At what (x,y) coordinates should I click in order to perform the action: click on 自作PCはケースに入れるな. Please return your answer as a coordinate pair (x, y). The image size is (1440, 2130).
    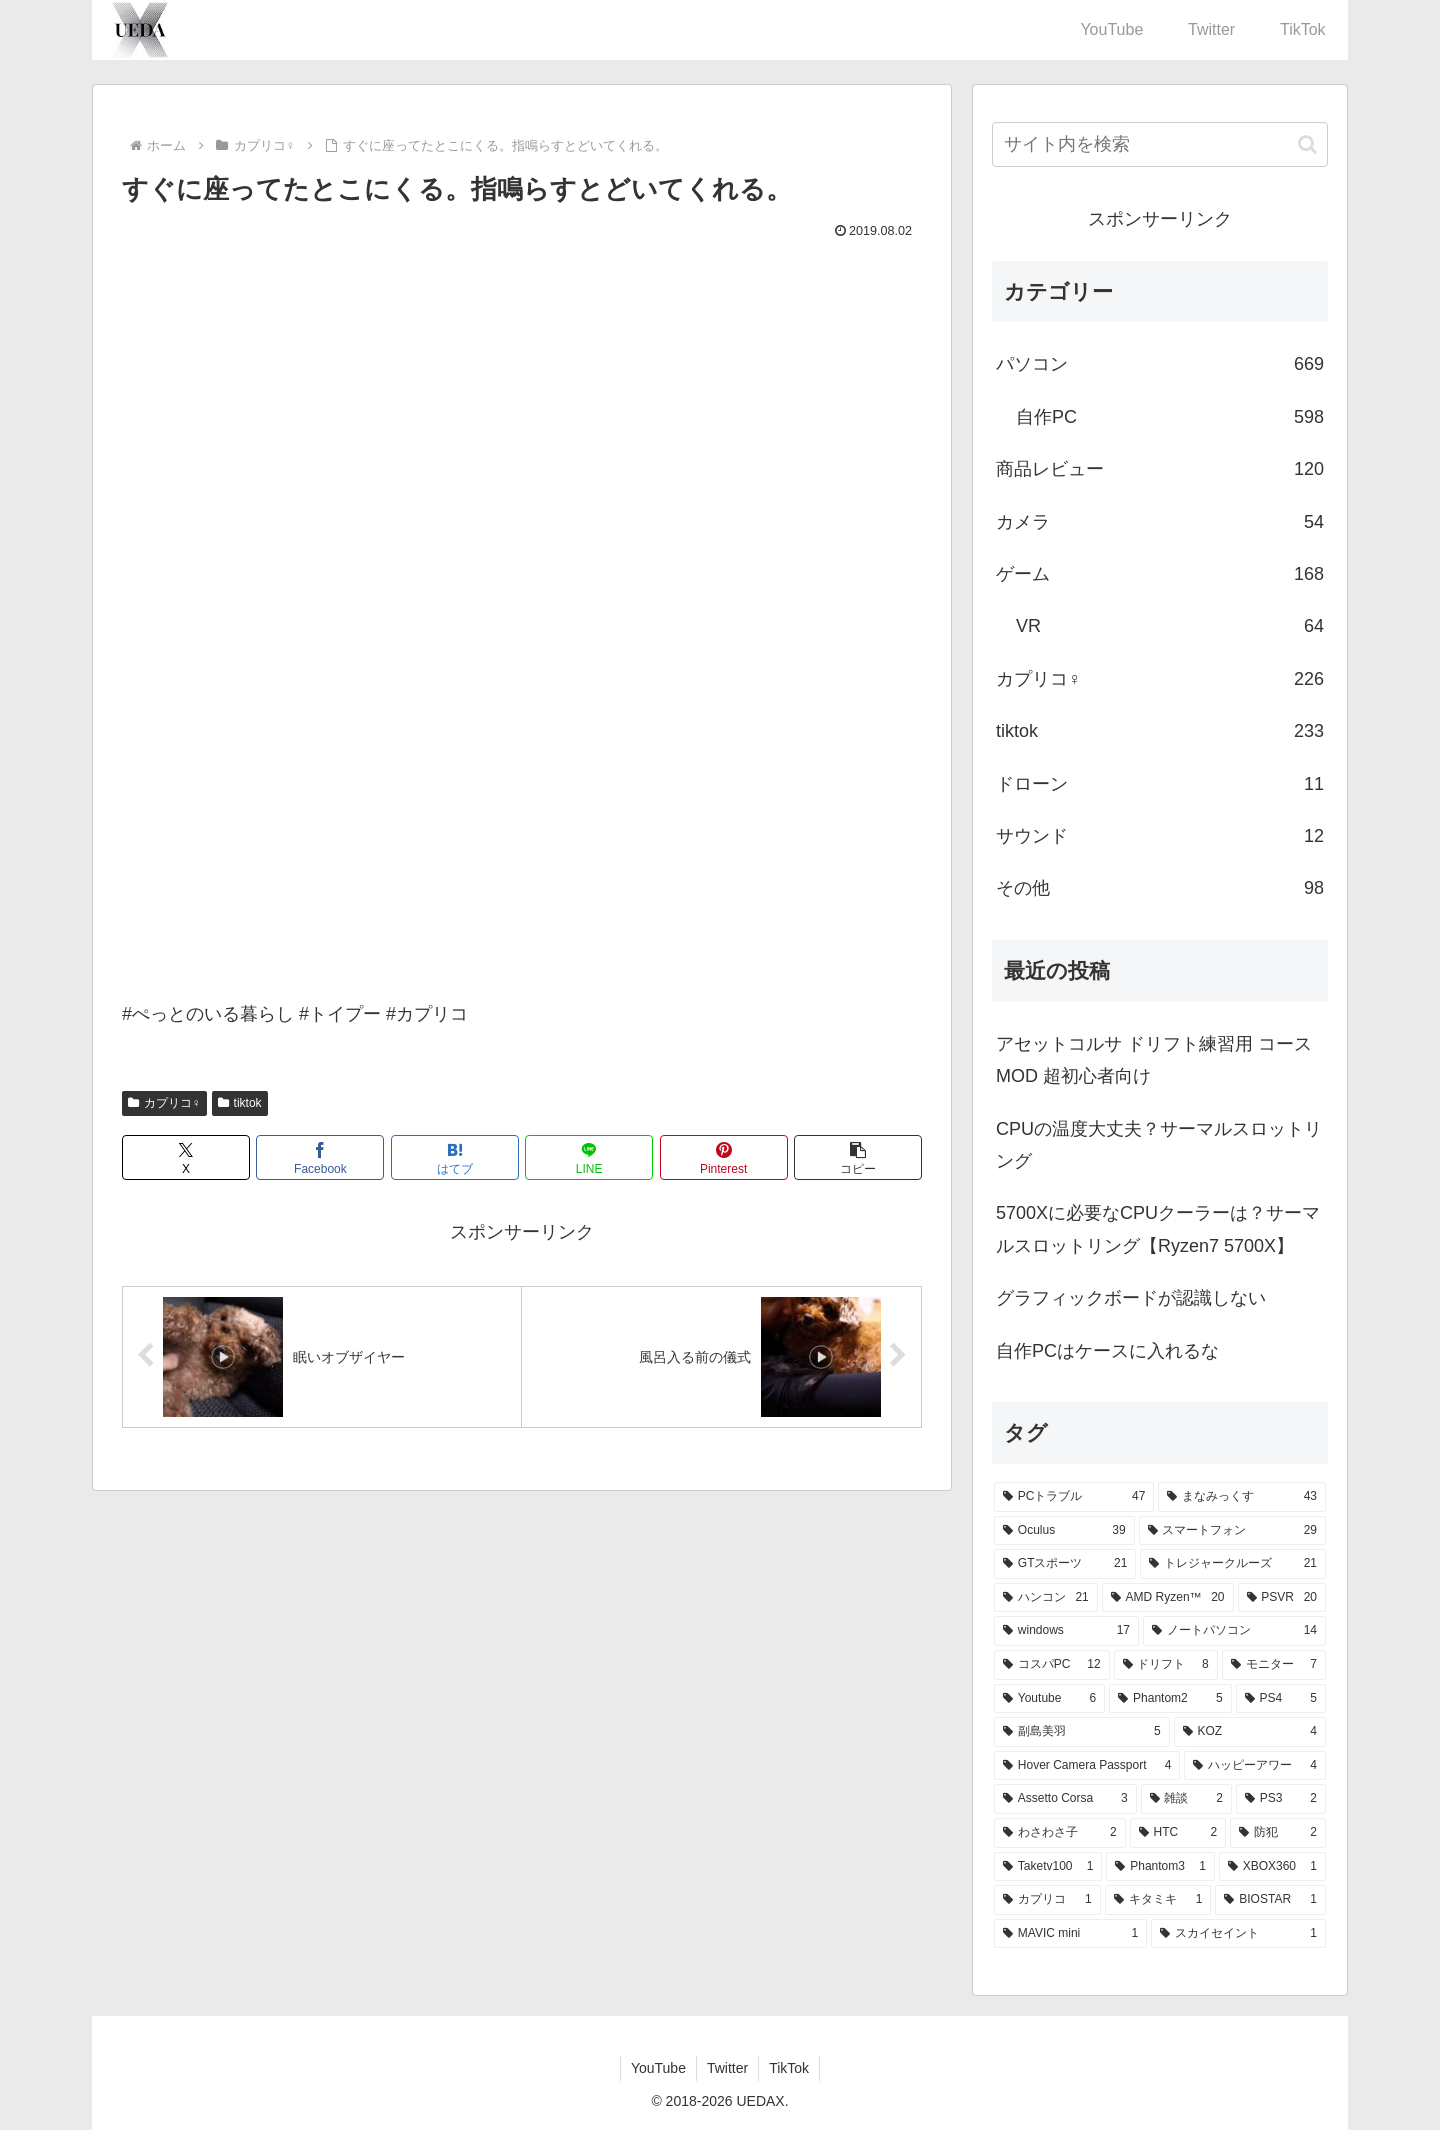
    Looking at the image, I should click on (1107, 1351).